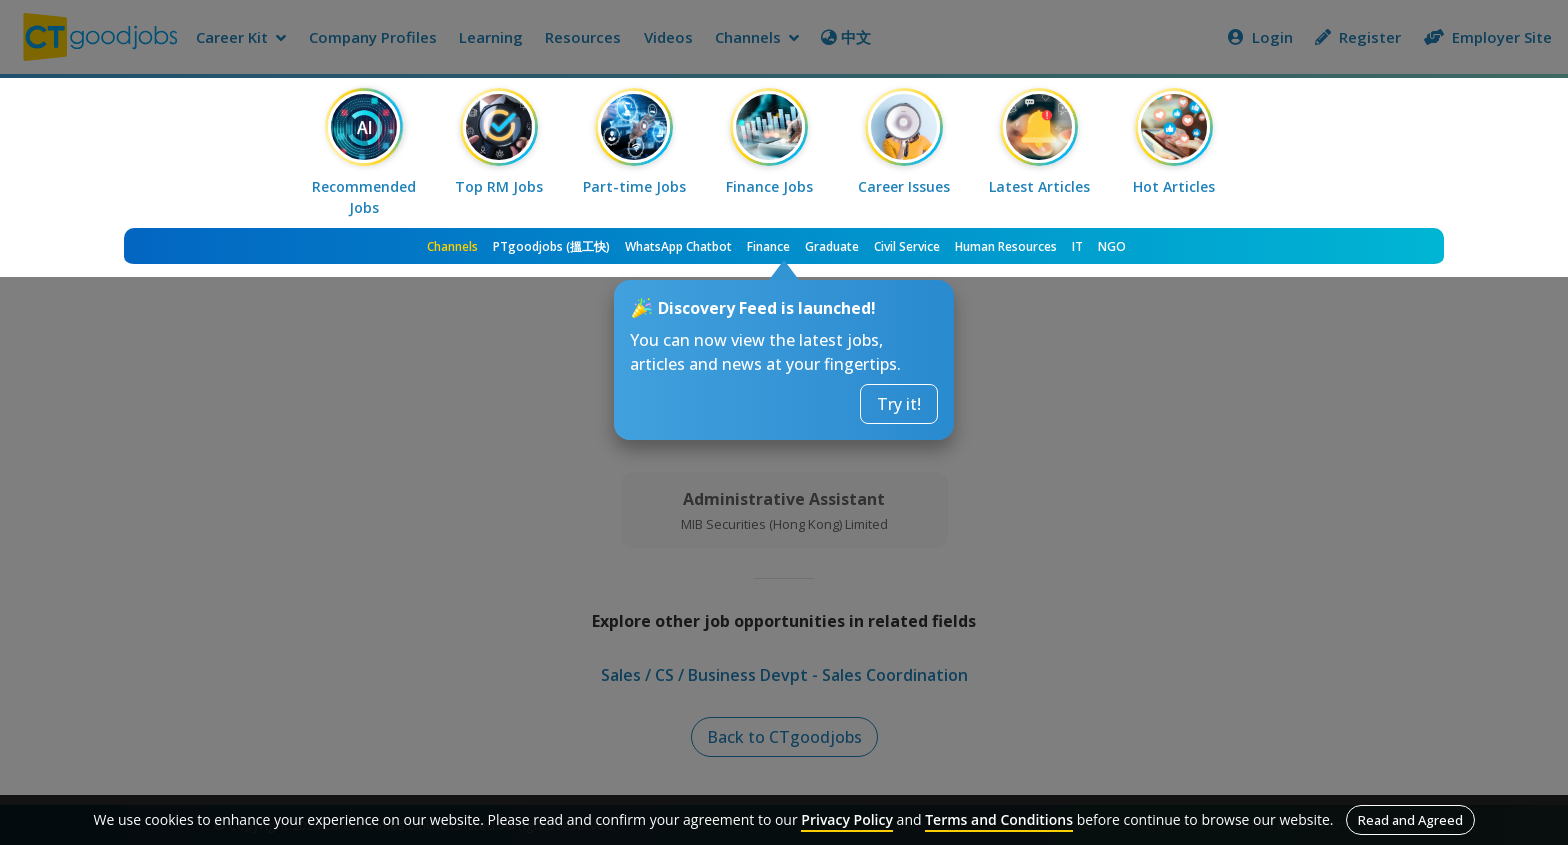 The width and height of the screenshot is (1568, 845). What do you see at coordinates (1077, 246) in the screenshot?
I see `IT` at bounding box center [1077, 246].